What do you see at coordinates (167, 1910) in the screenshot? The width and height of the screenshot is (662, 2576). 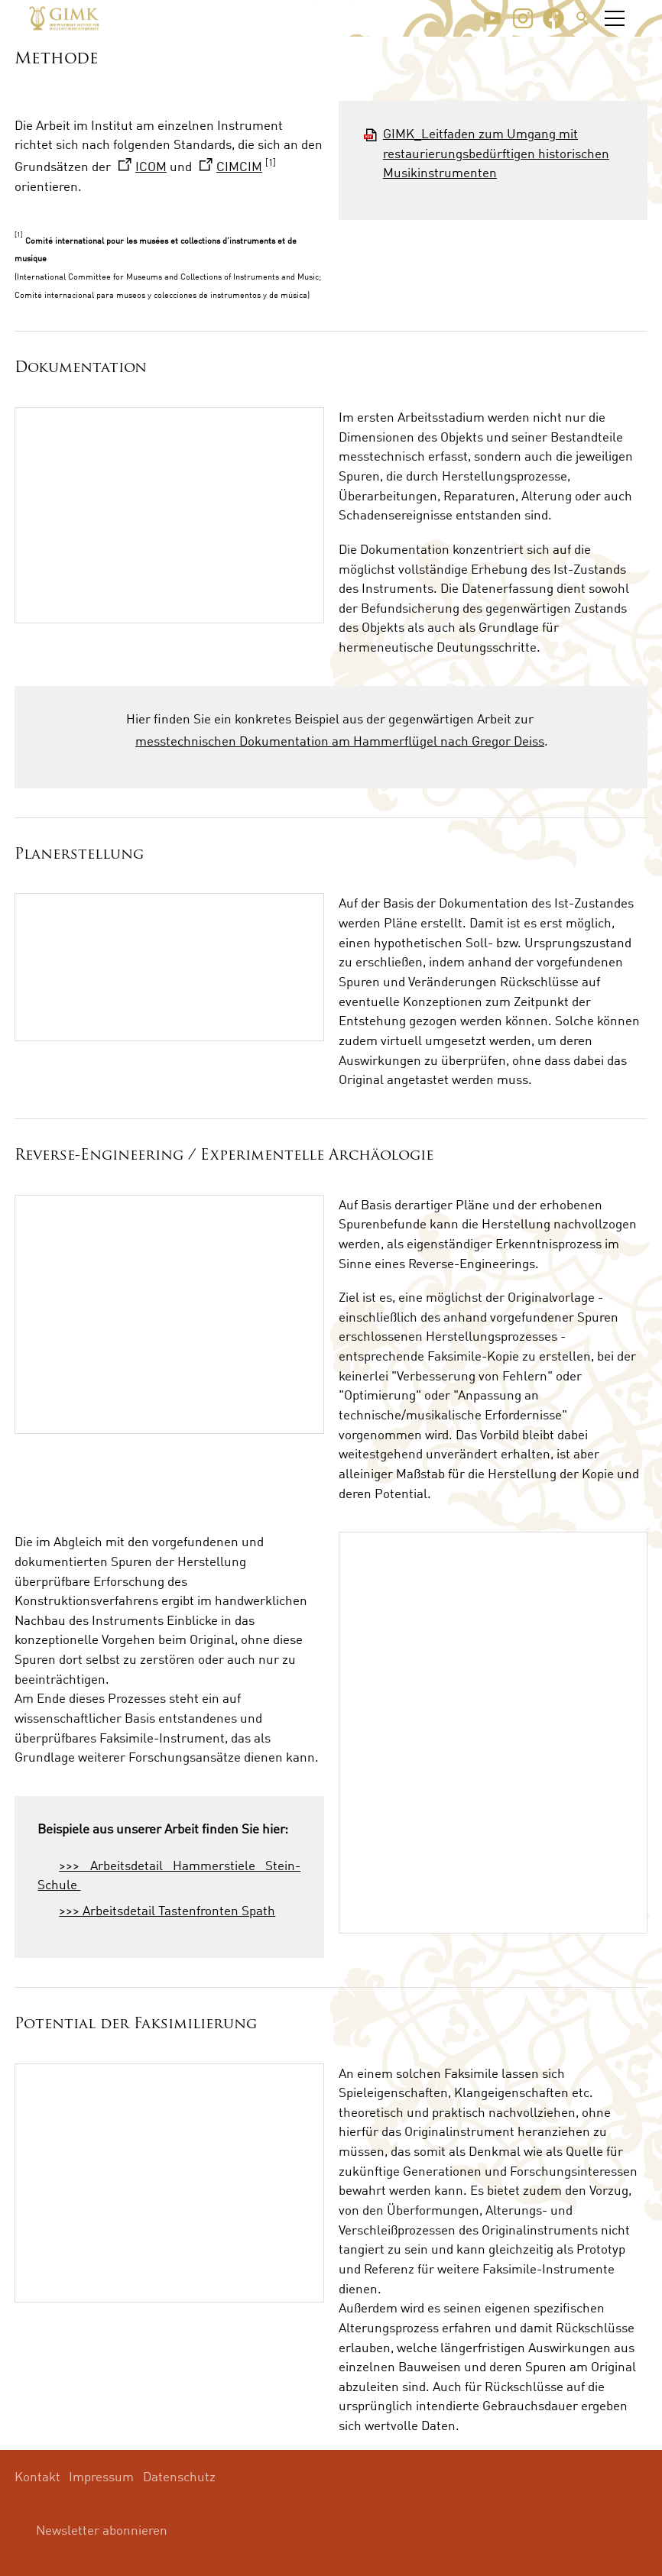 I see `>>> Arbeitsdetail Tastenfronten Spath` at bounding box center [167, 1910].